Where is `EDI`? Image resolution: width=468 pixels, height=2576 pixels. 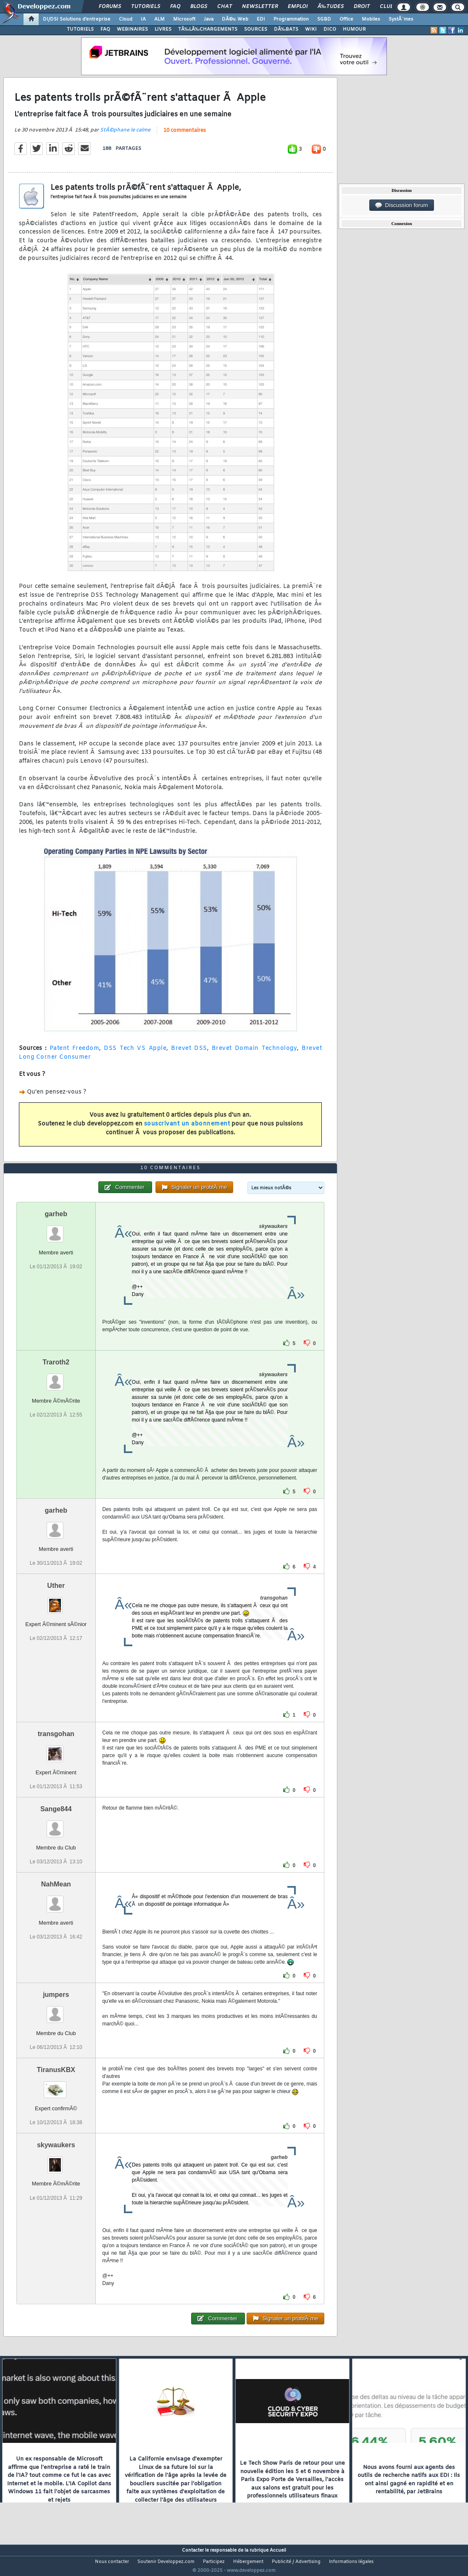 EDI is located at coordinates (261, 19).